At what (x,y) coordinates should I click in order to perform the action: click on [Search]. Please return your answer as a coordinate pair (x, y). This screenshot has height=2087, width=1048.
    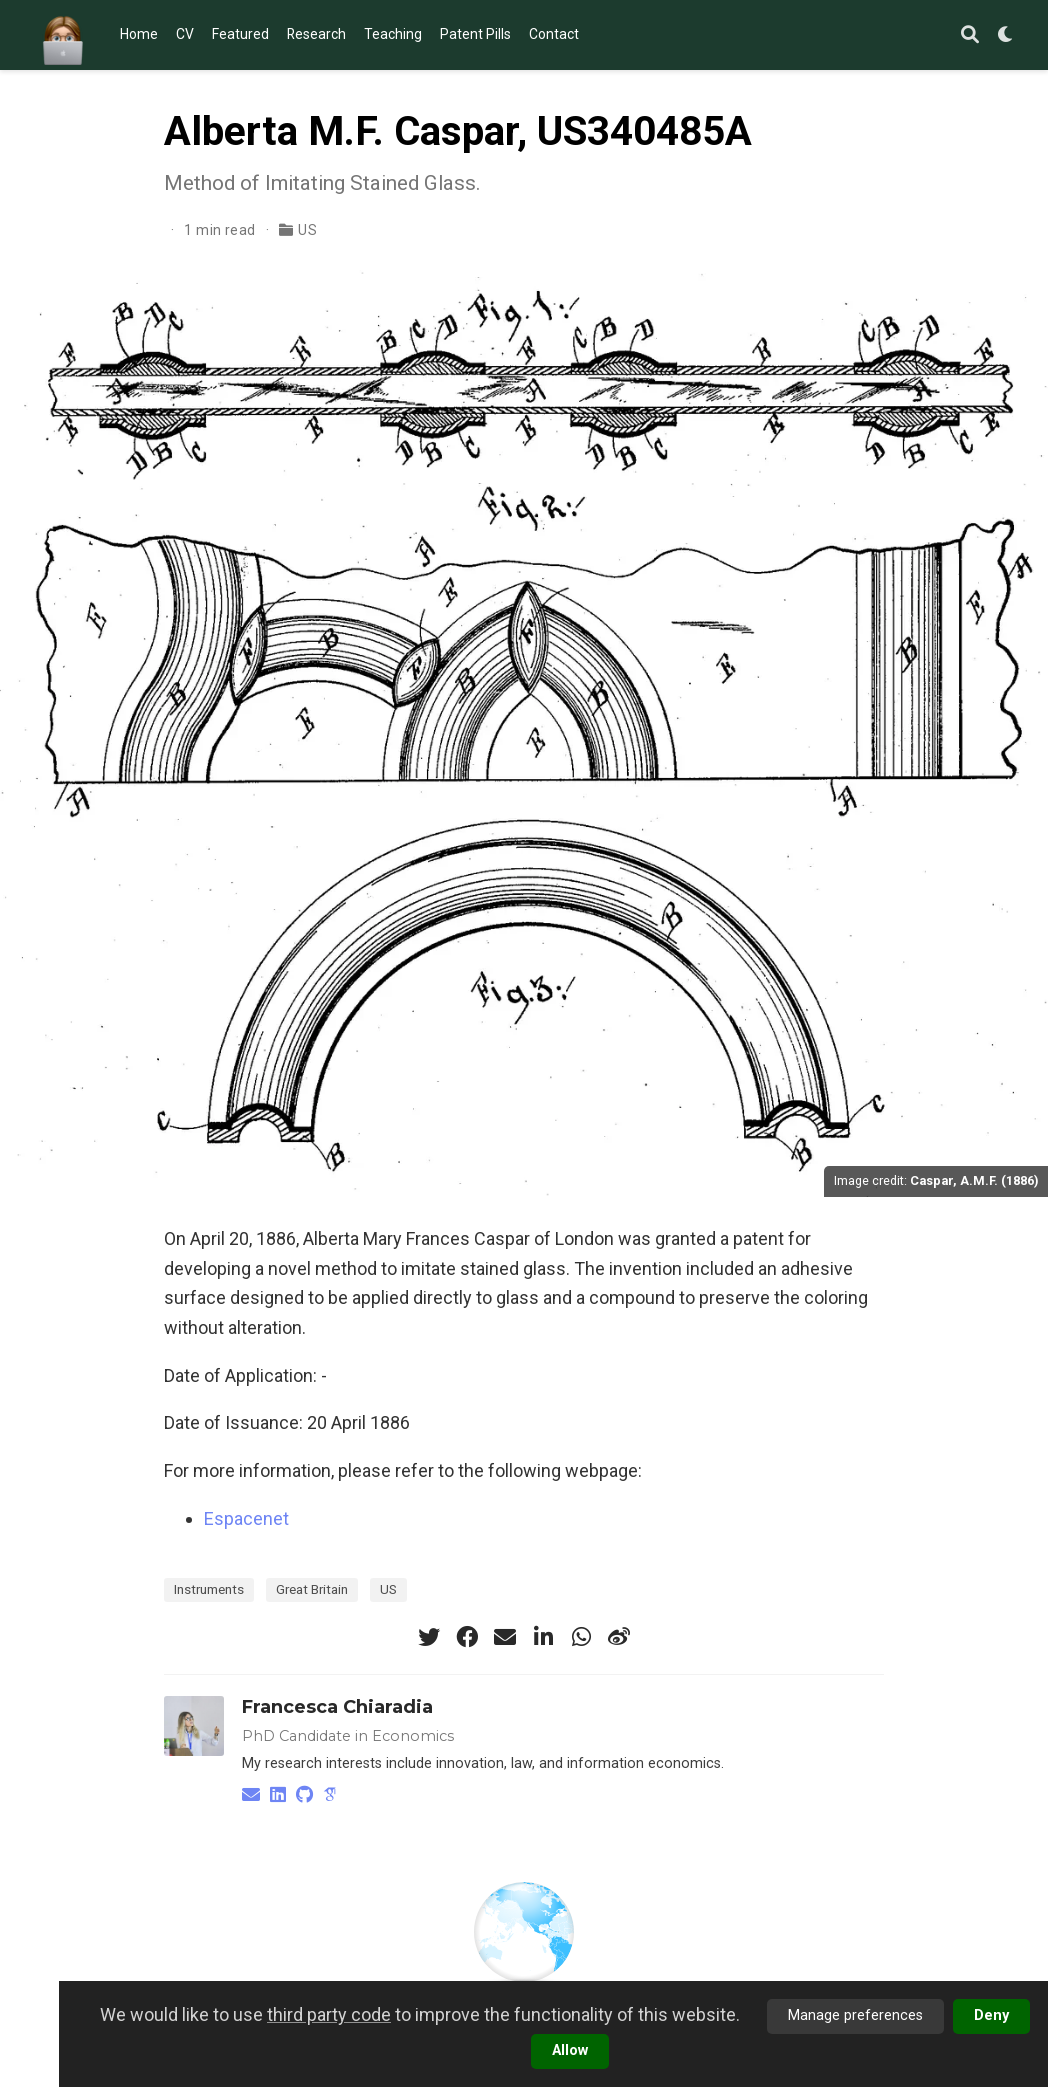
    Looking at the image, I should click on (970, 35).